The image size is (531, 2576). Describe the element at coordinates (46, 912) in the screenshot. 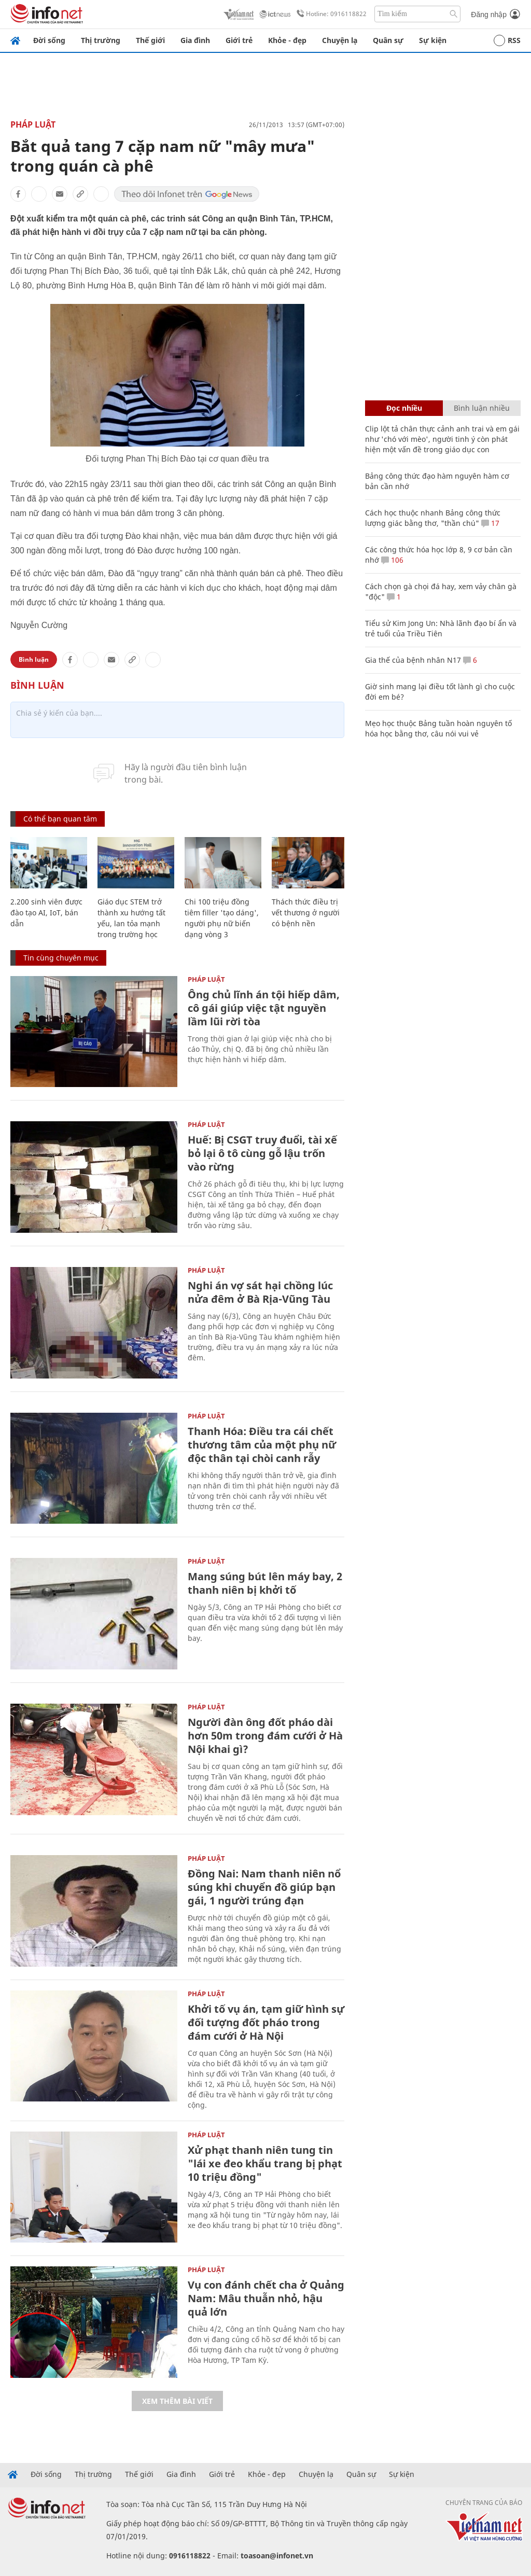

I see `2.200 sinh viên được đào tạo AI, IoT, bán dẫn` at that location.